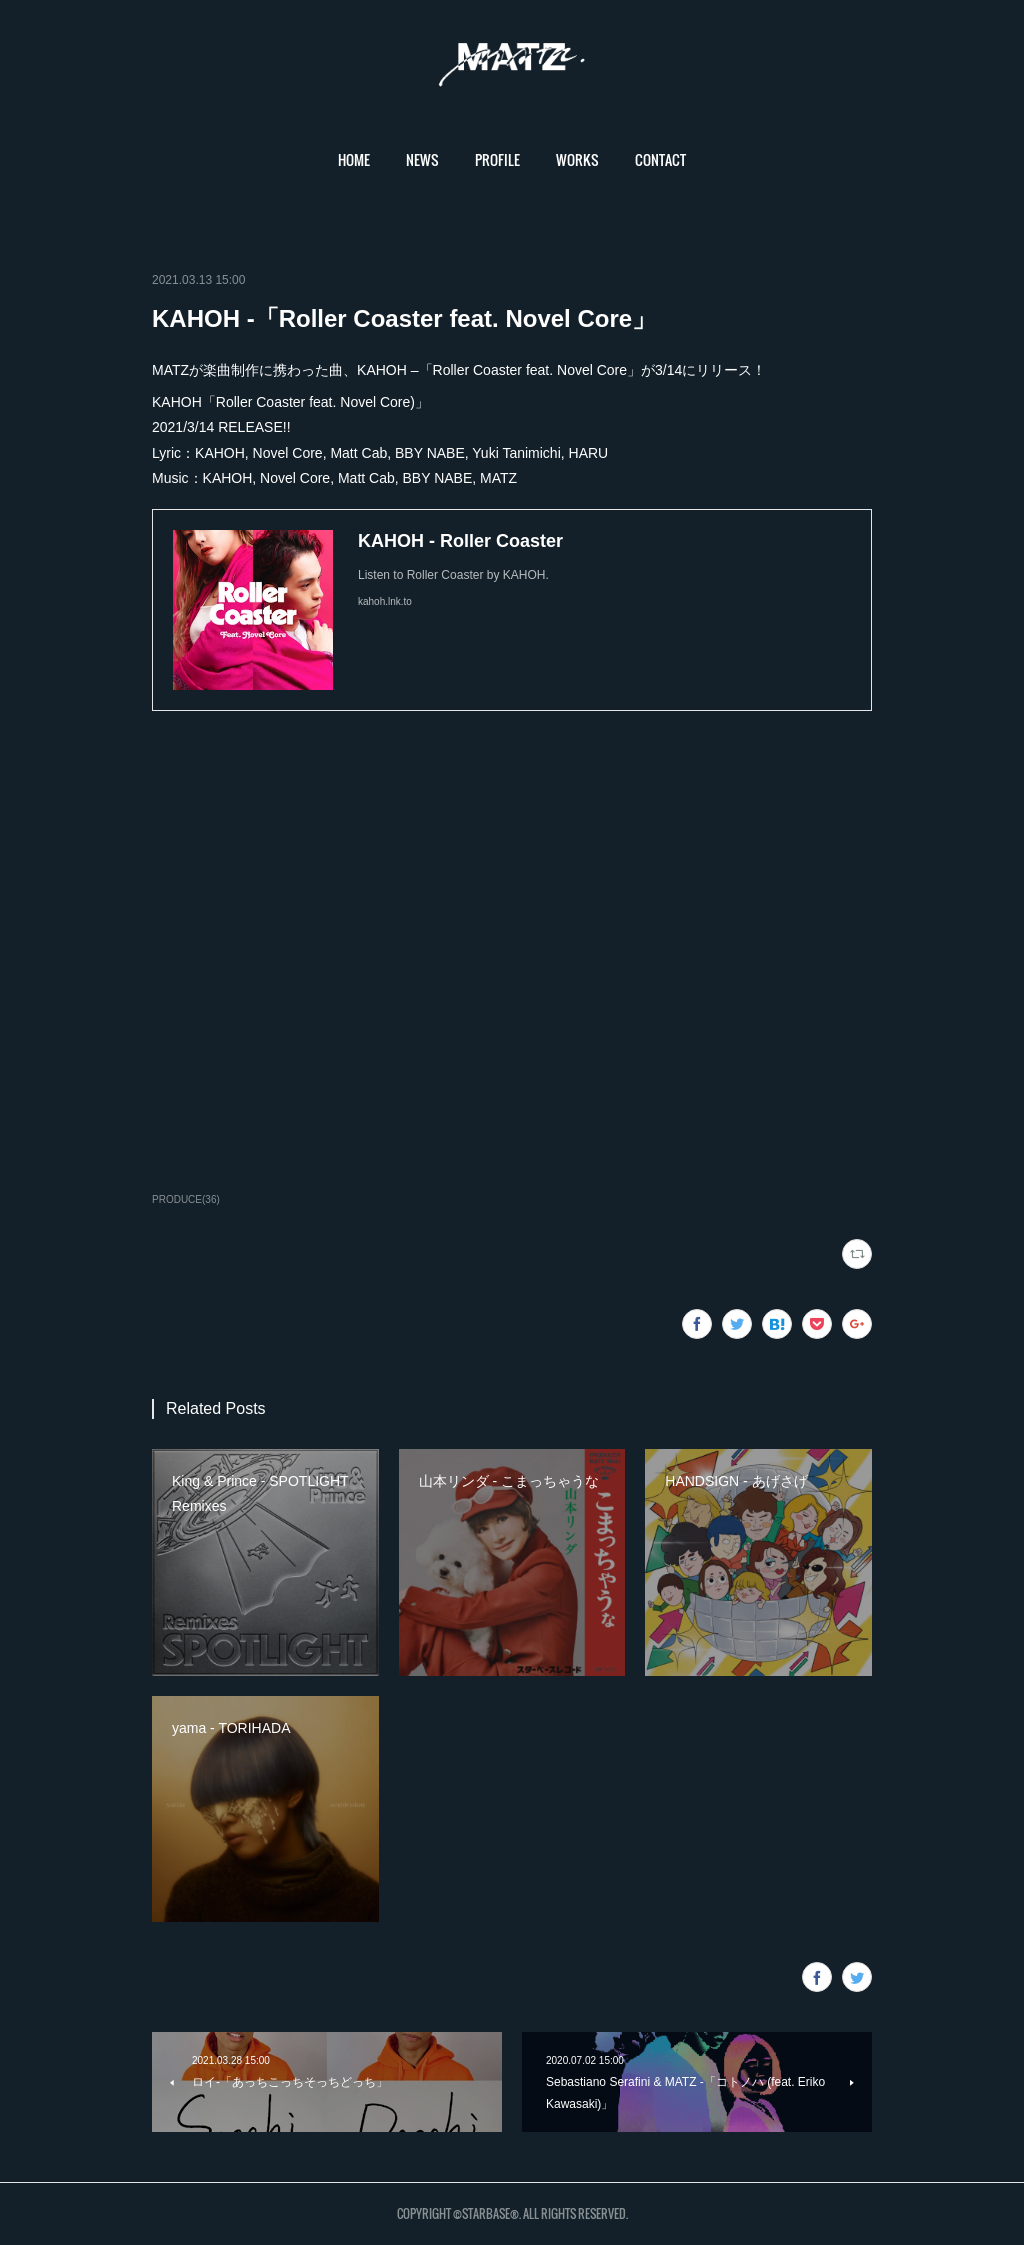 This screenshot has height=2245, width=1024. What do you see at coordinates (354, 160) in the screenshot?
I see `[button]` at bounding box center [354, 160].